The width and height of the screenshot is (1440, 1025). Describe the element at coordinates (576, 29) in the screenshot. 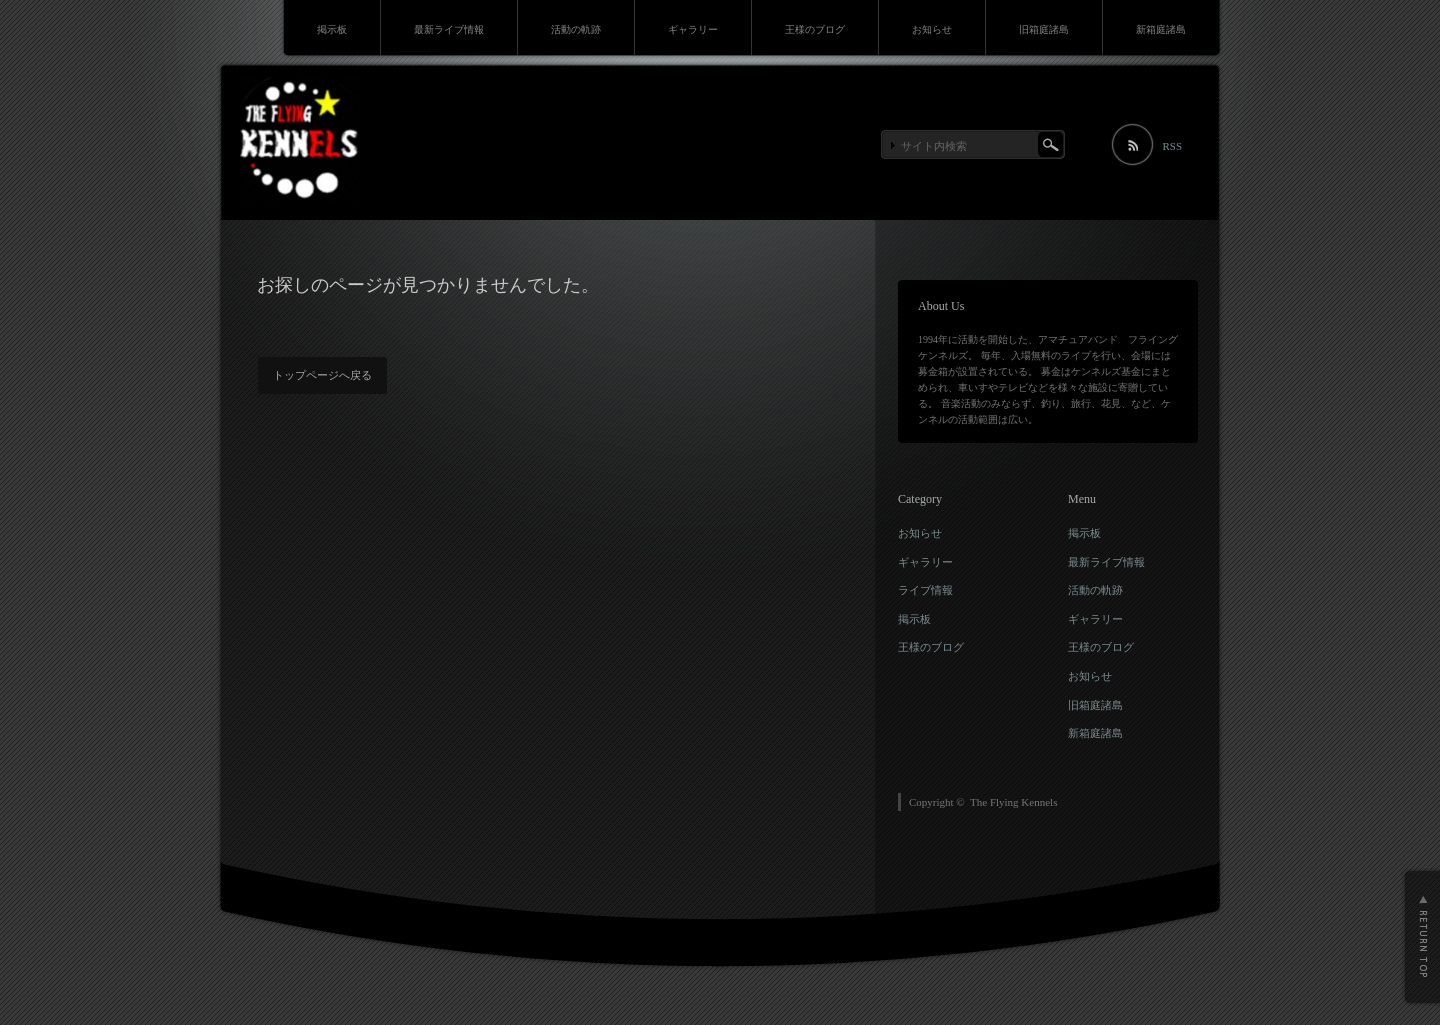

I see `活動の軌跡` at that location.